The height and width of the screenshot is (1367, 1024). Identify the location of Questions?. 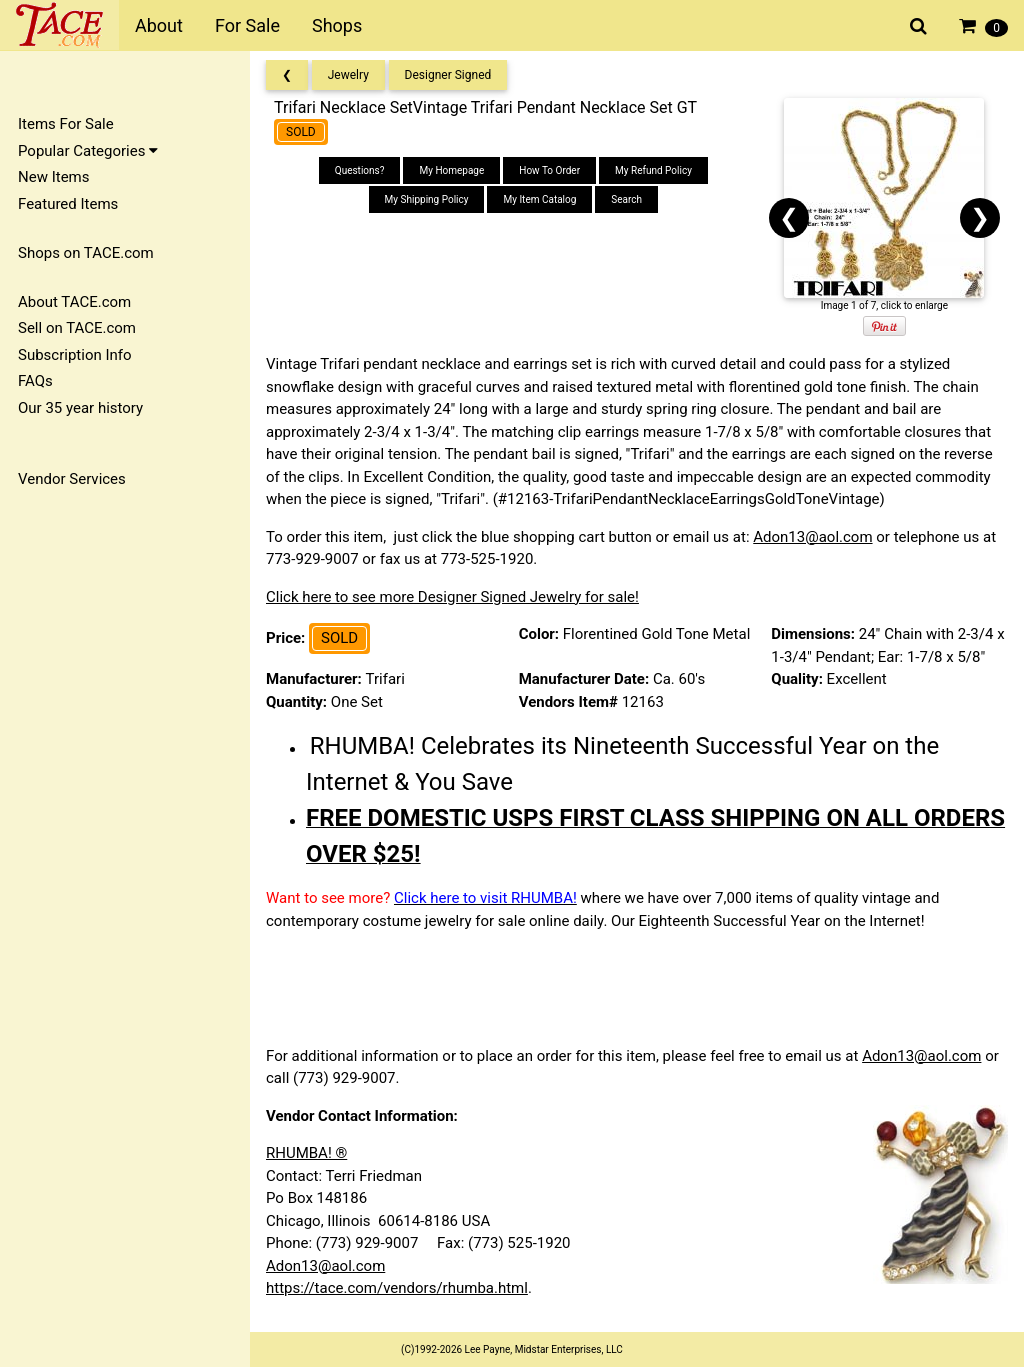
(360, 170).